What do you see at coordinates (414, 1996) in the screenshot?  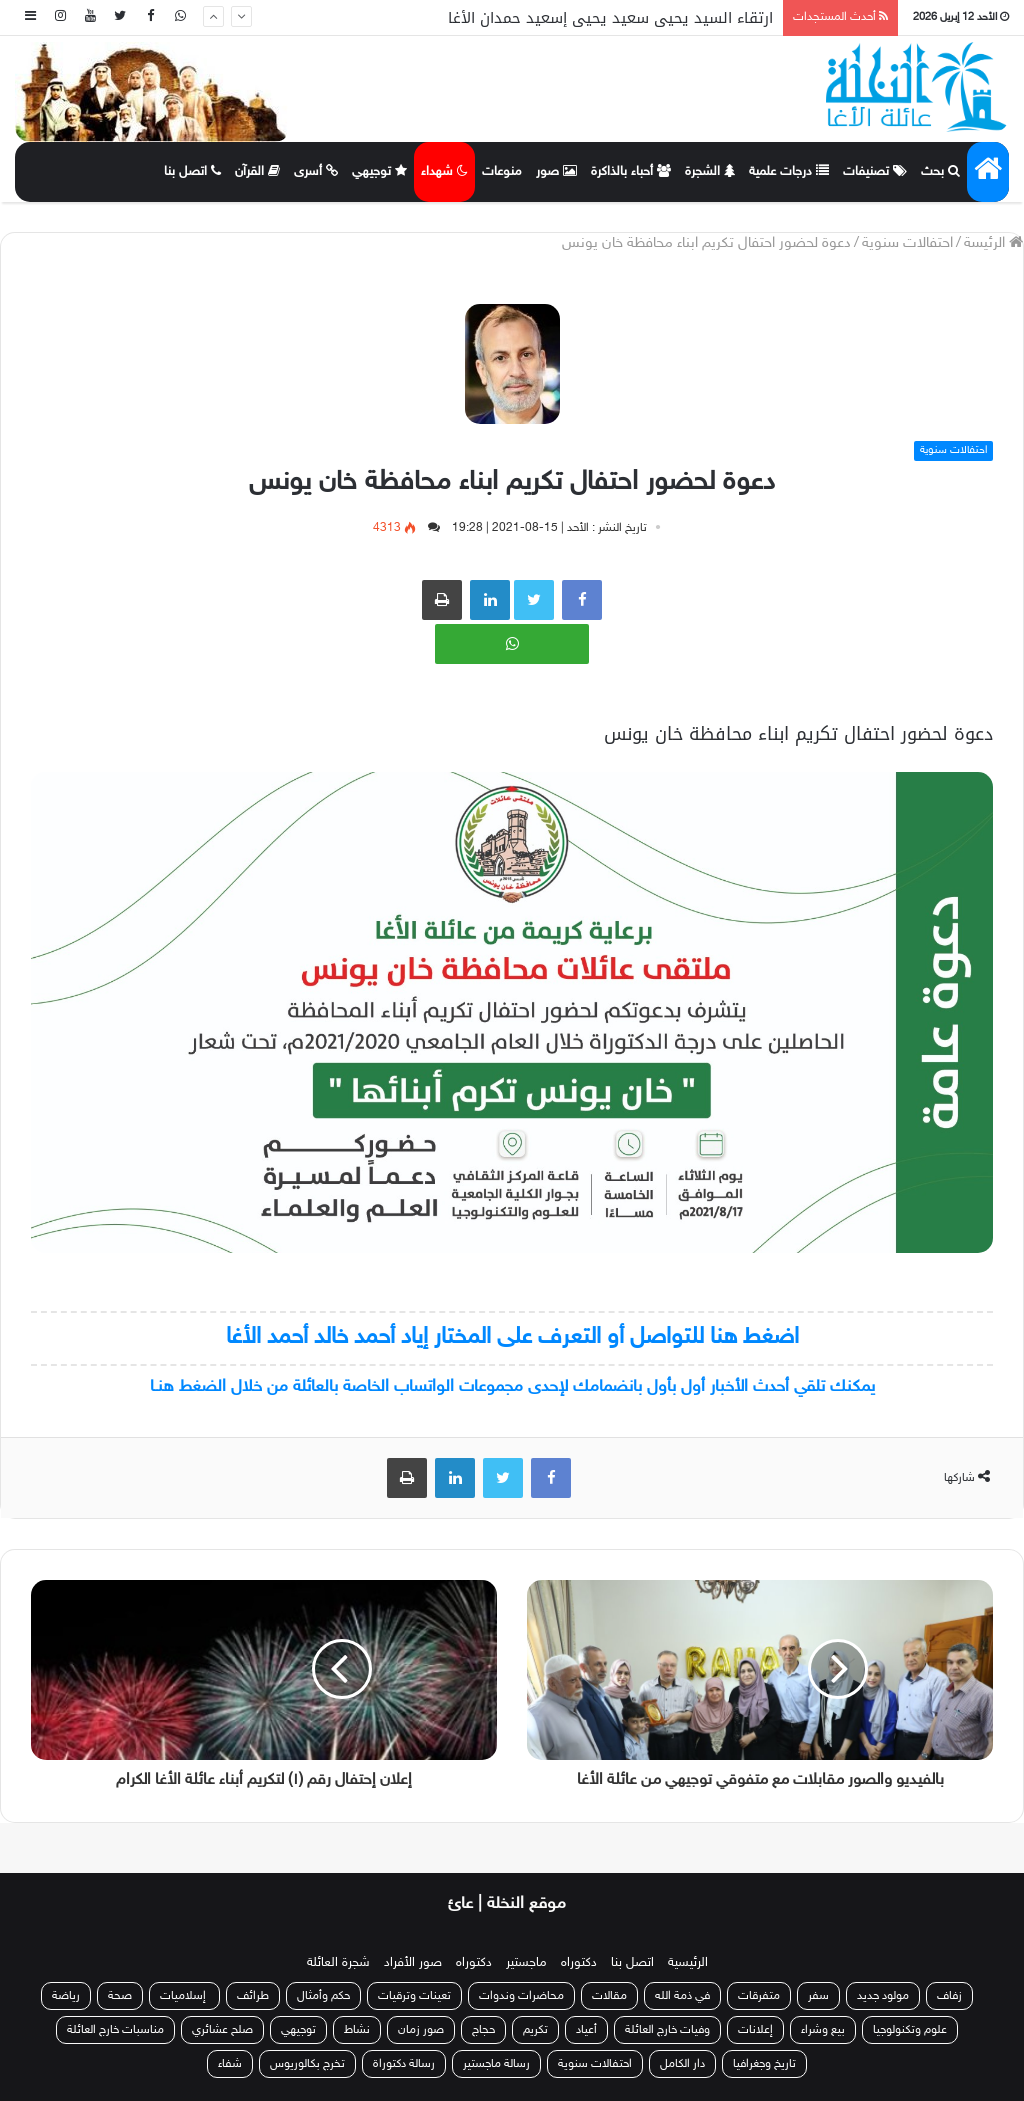 I see `تعينات وترقيات` at bounding box center [414, 1996].